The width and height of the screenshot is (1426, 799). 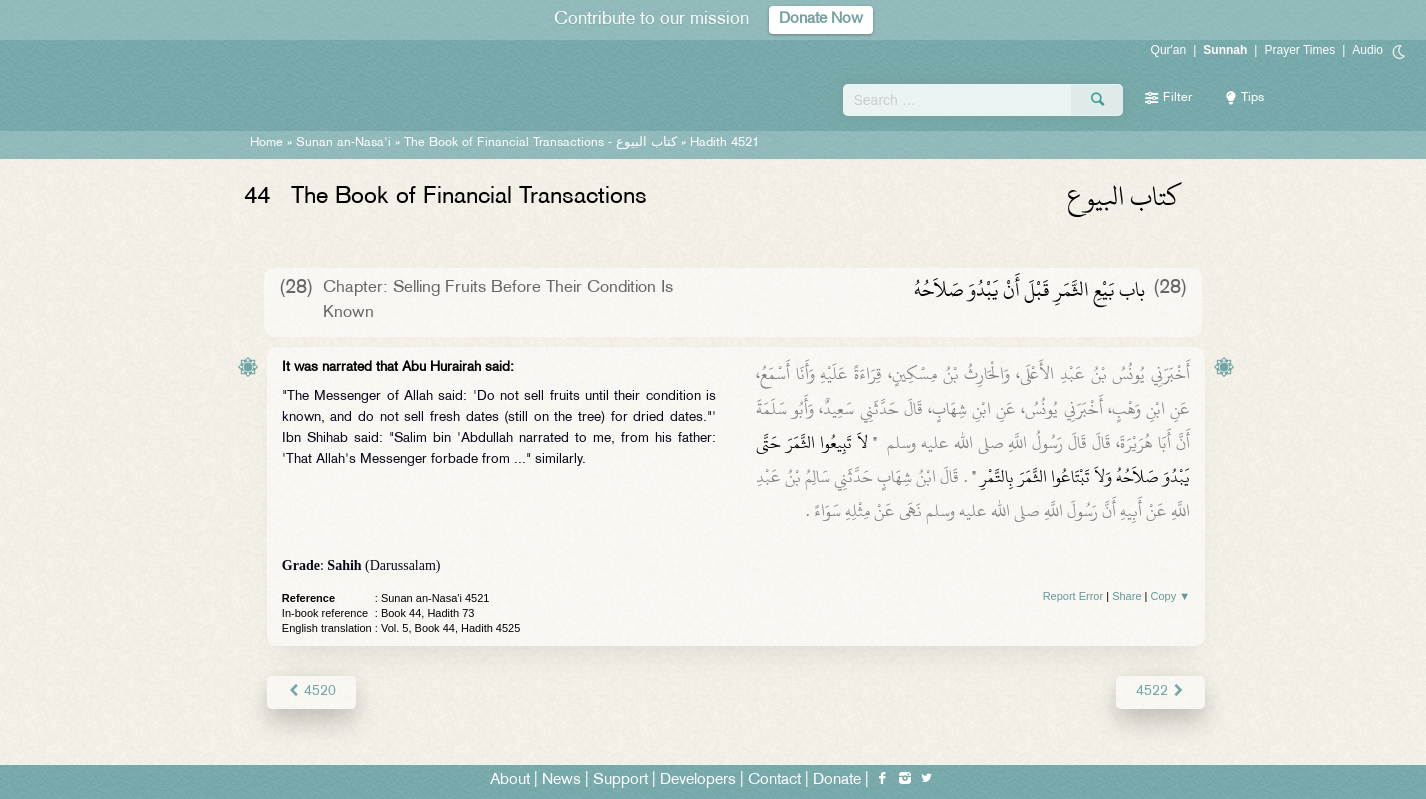 What do you see at coordinates (311, 691) in the screenshot?
I see `4520` at bounding box center [311, 691].